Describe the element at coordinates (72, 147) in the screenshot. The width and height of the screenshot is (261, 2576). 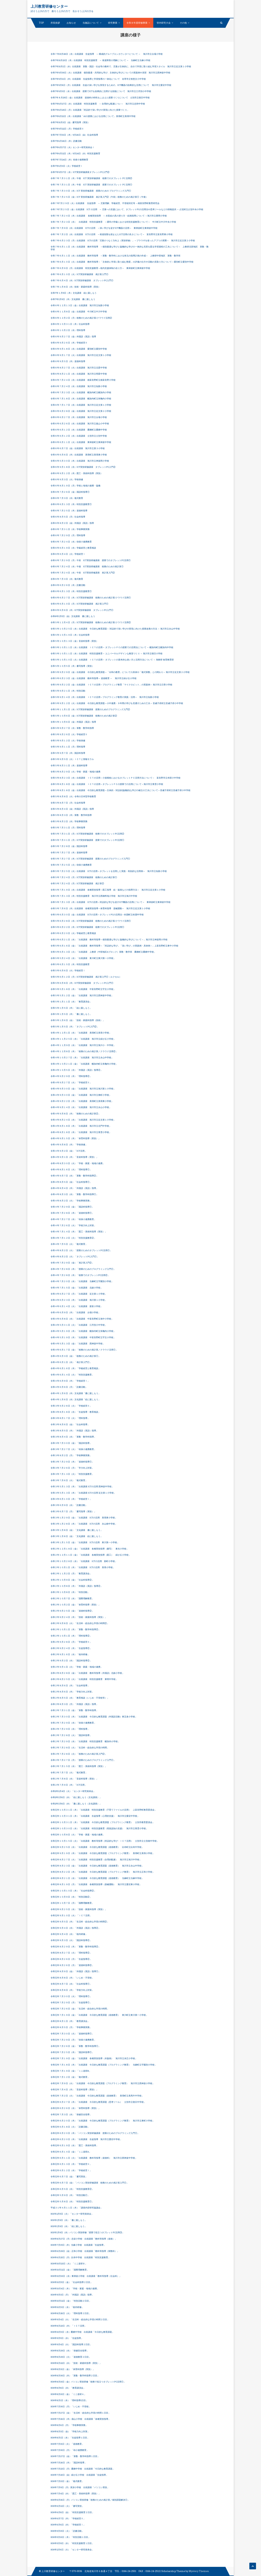
I see `令和7年6月17日（火）センター研究発表会Ⅰ` at that location.